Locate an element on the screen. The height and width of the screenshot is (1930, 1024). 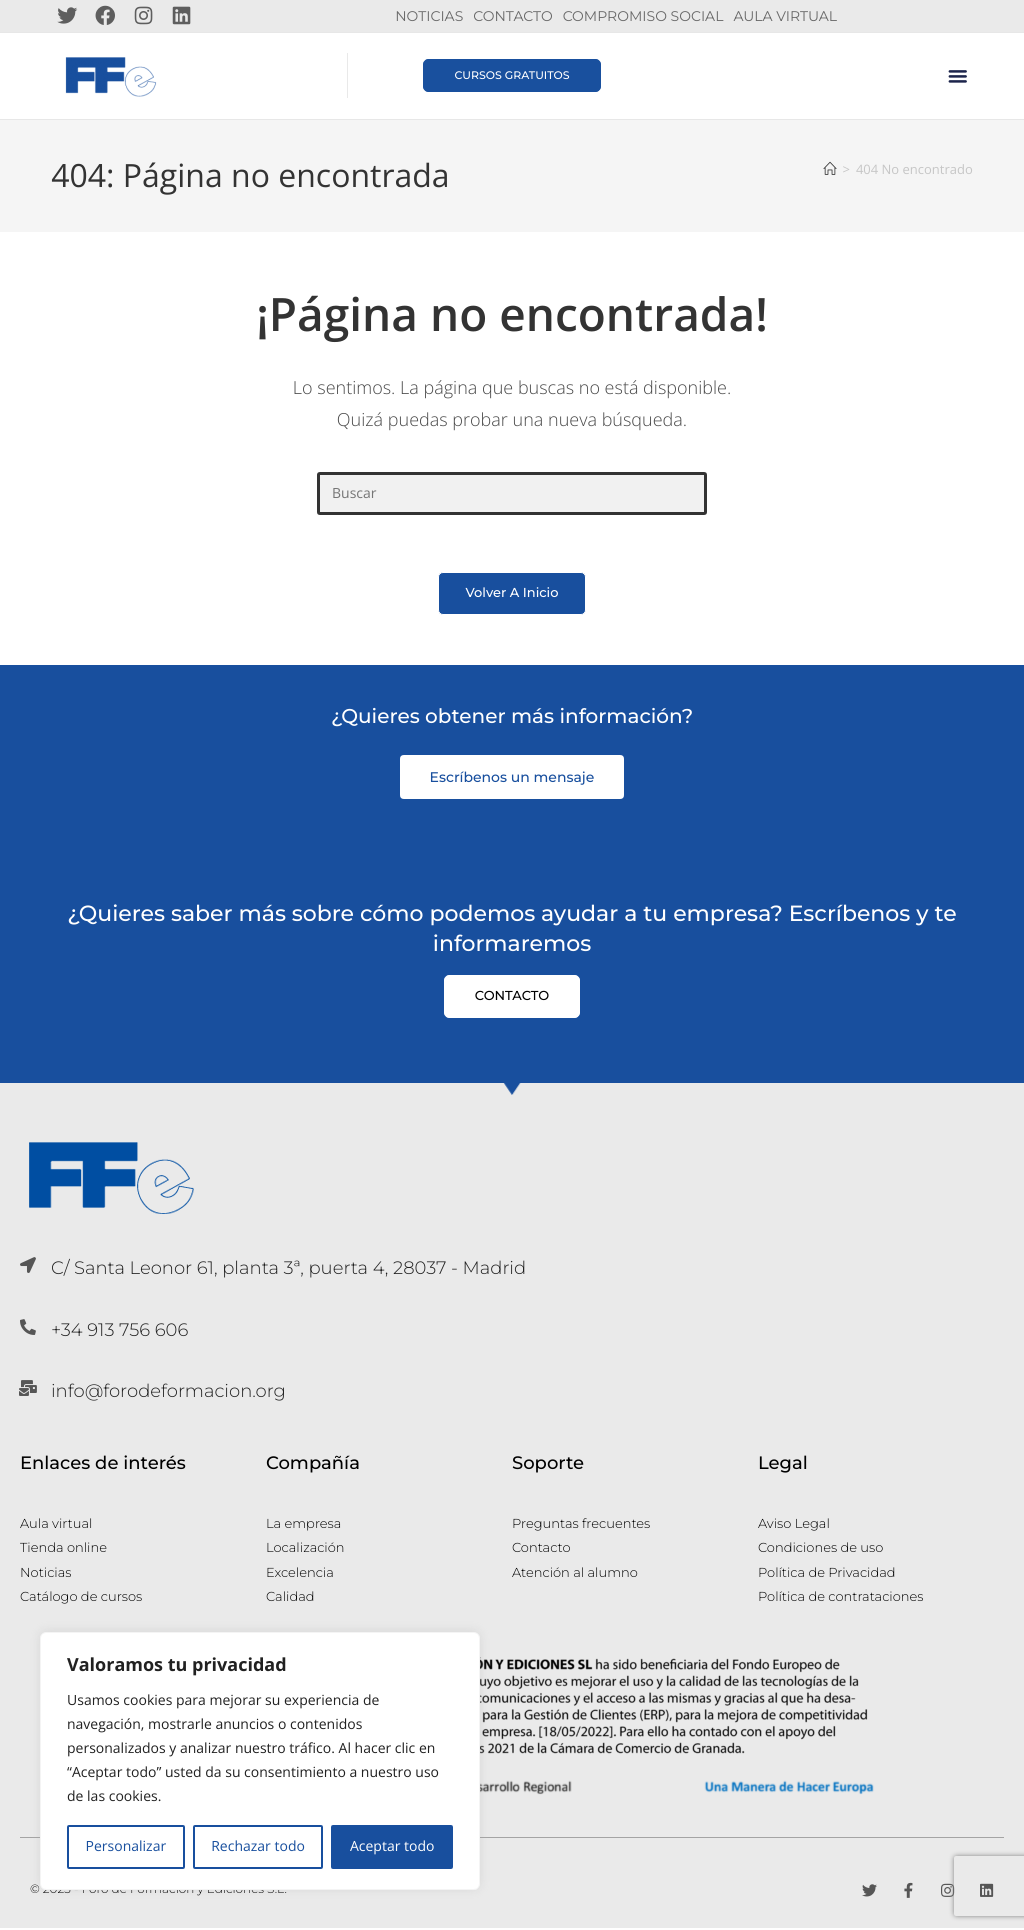
Aula Virtual is located at coordinates (785, 16).